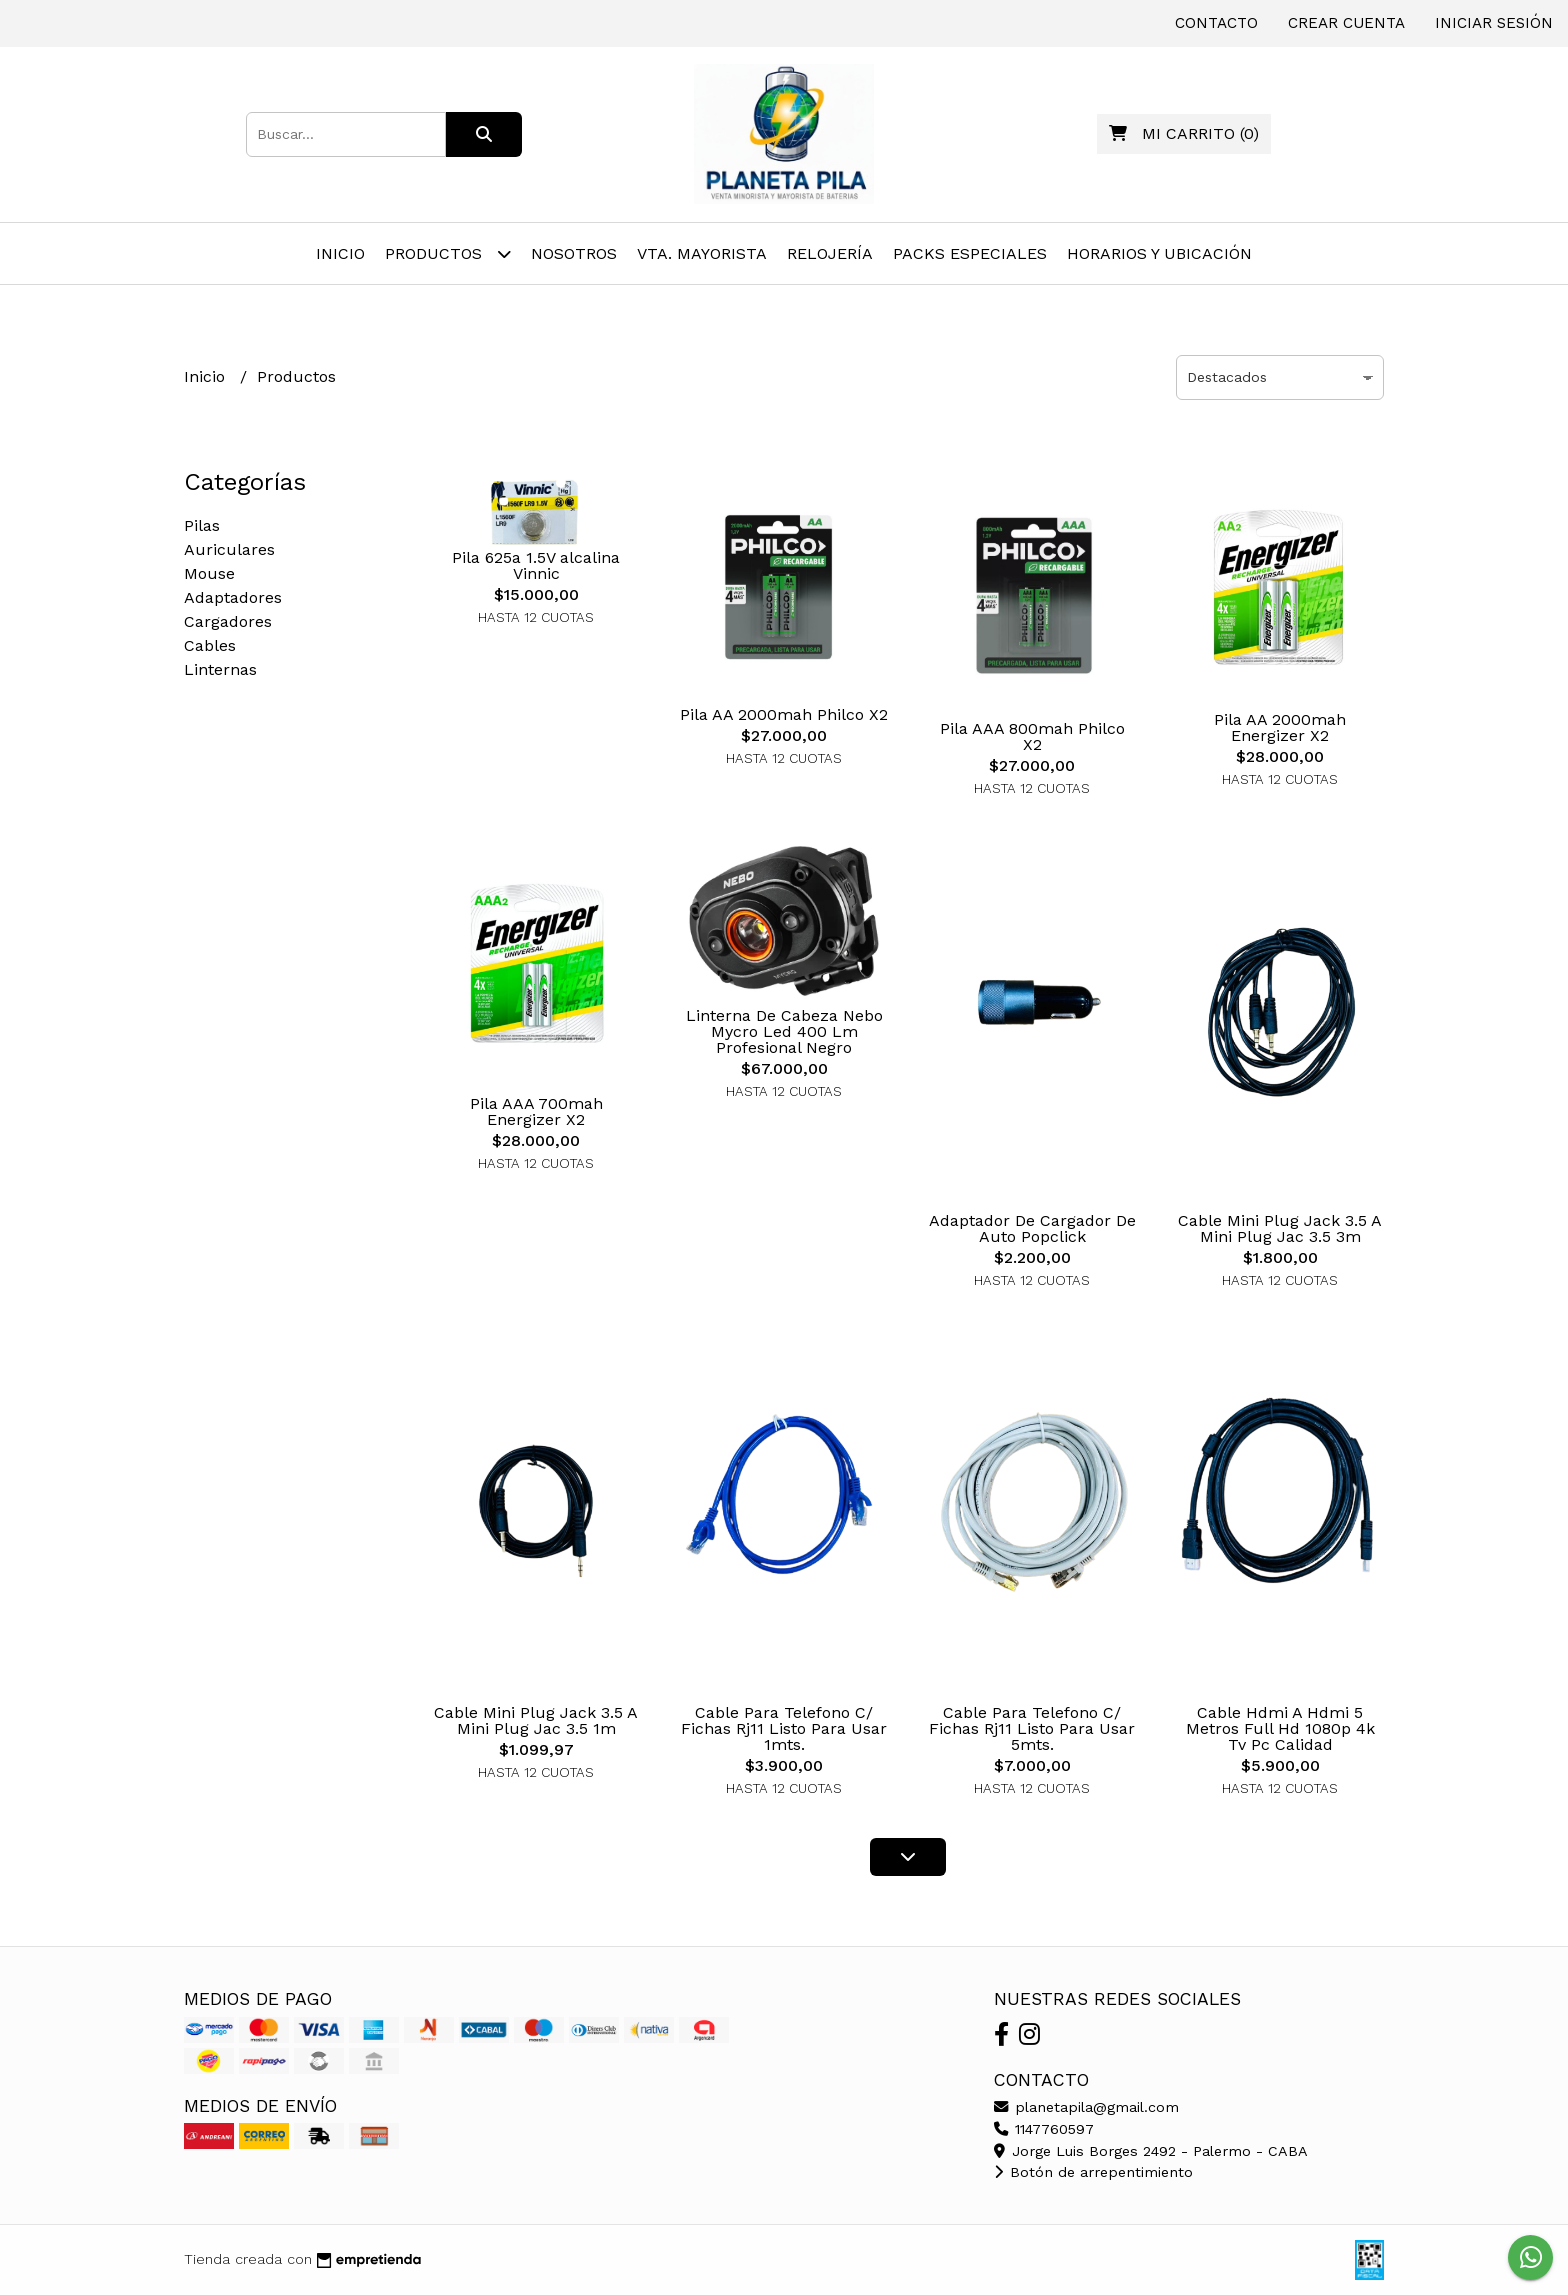 This screenshot has width=1568, height=2295. I want to click on Vta. Mayorista, so click(702, 253).